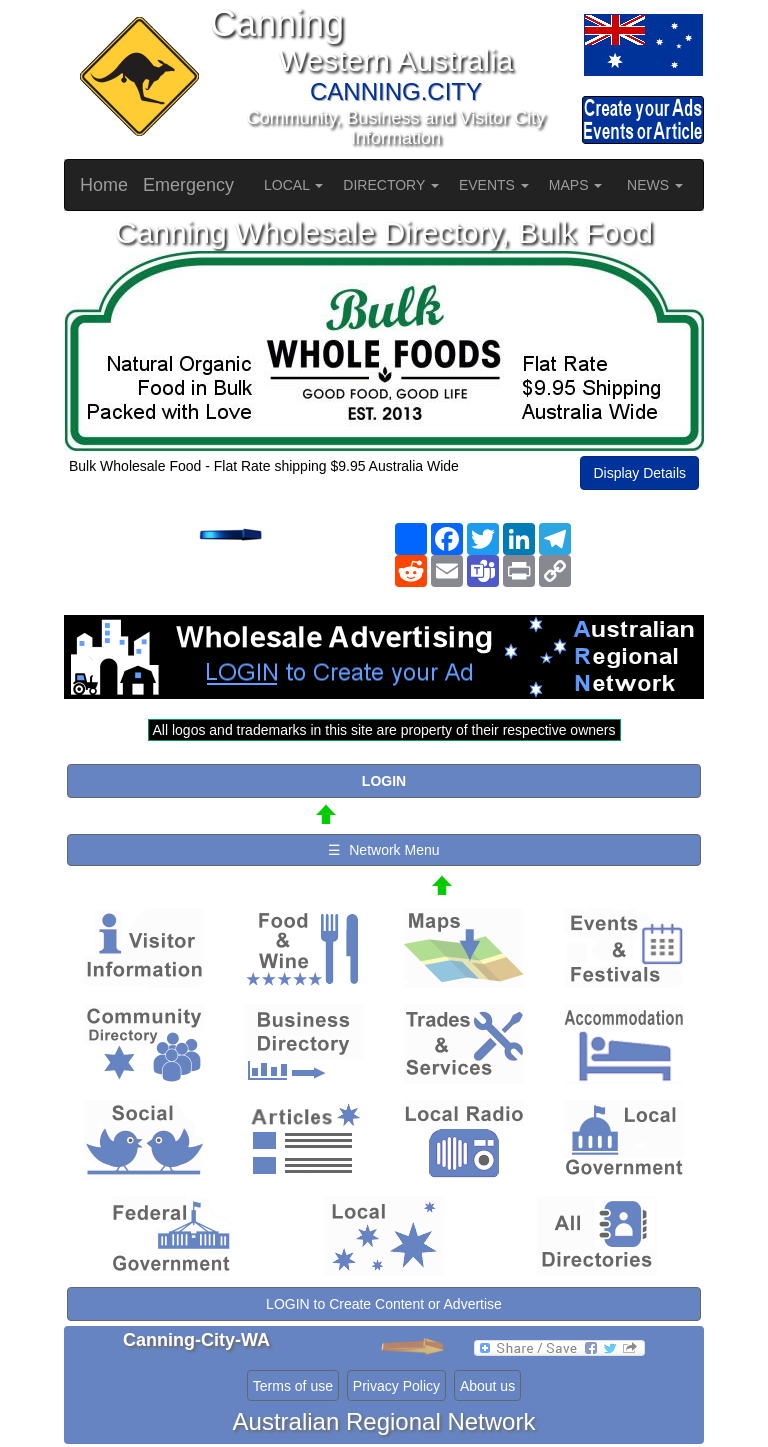 The image size is (768, 1447). What do you see at coordinates (655, 185) in the screenshot?
I see `NEWS [button]` at bounding box center [655, 185].